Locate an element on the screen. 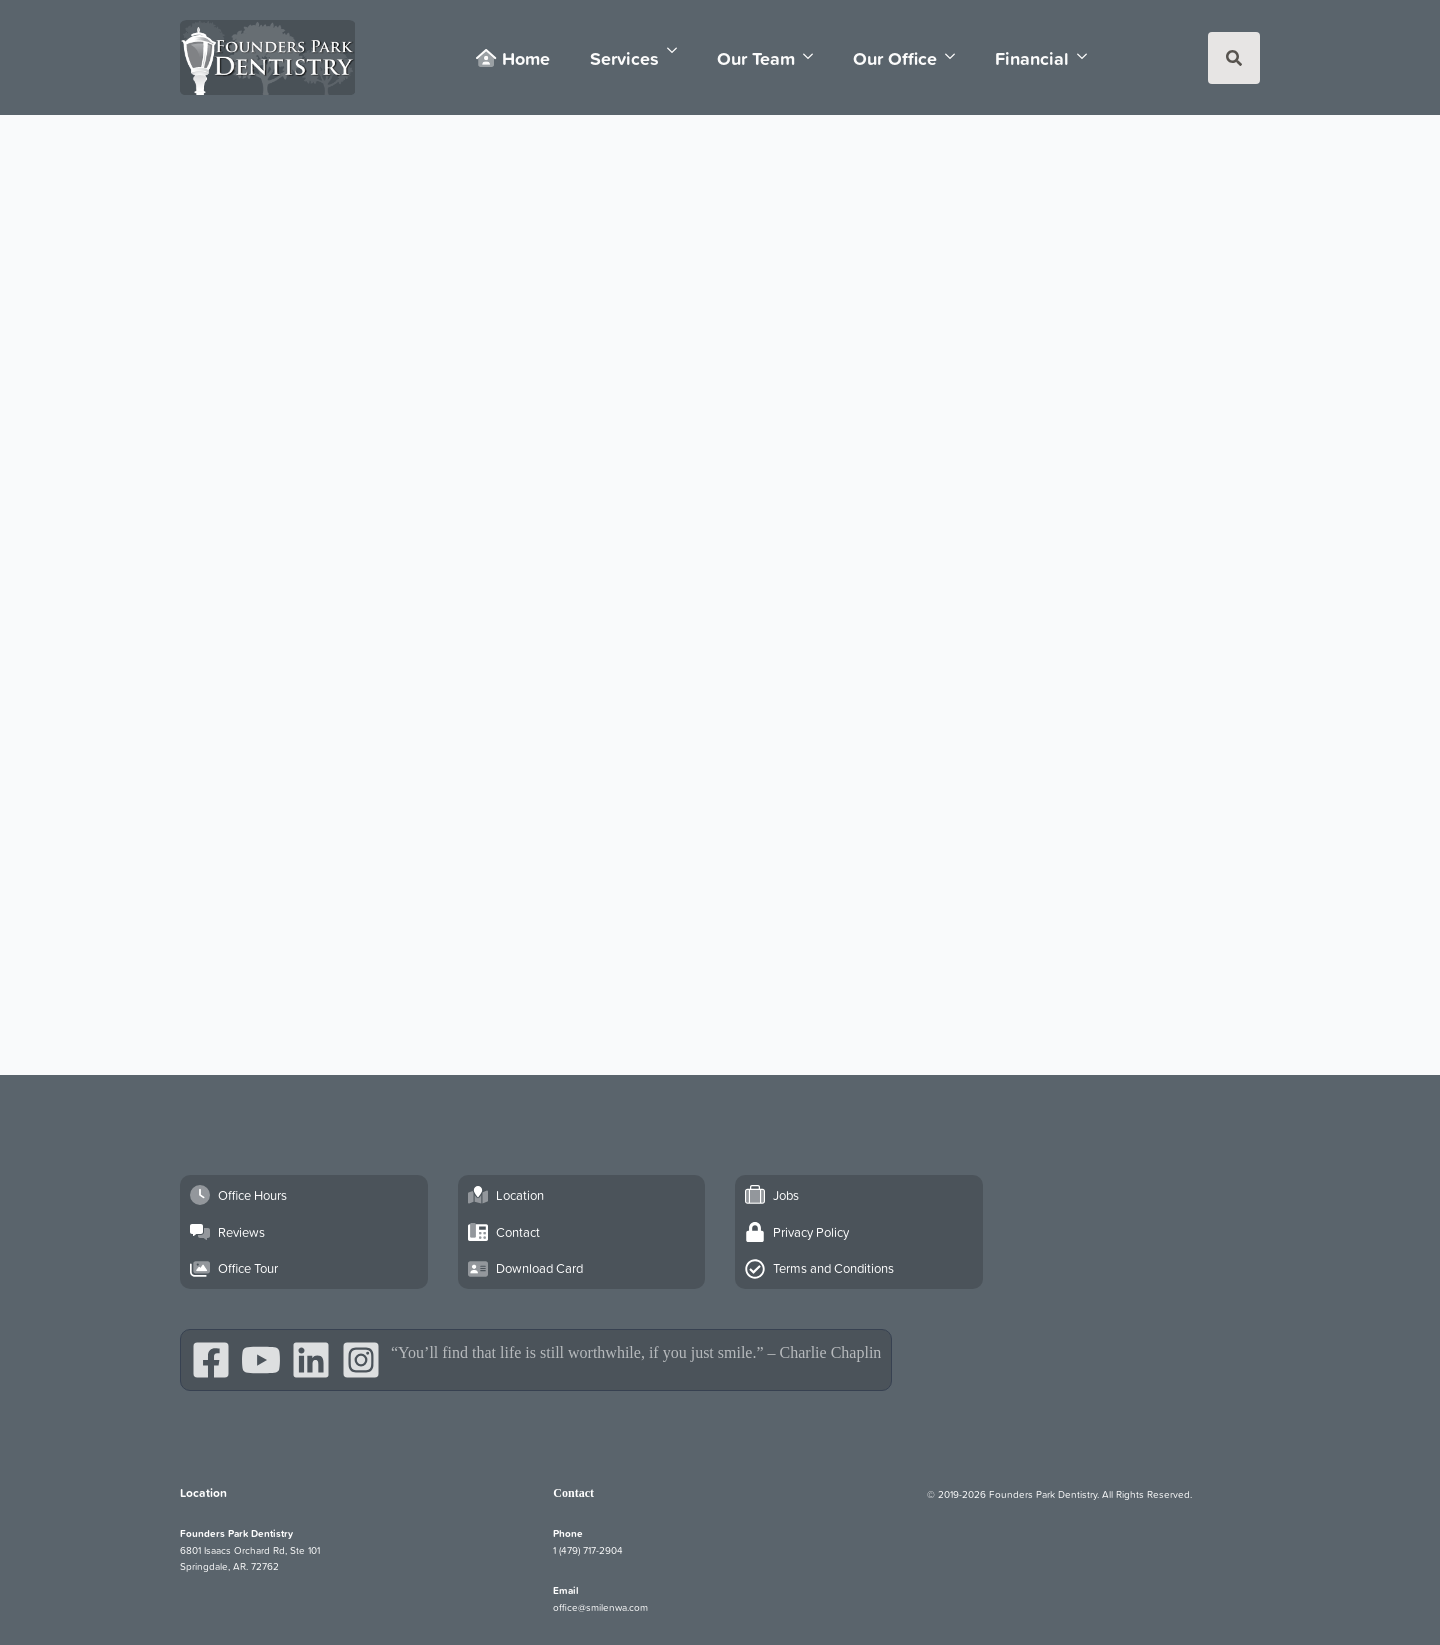 This screenshot has height=1645, width=1440. Financial is located at coordinates (1032, 58).